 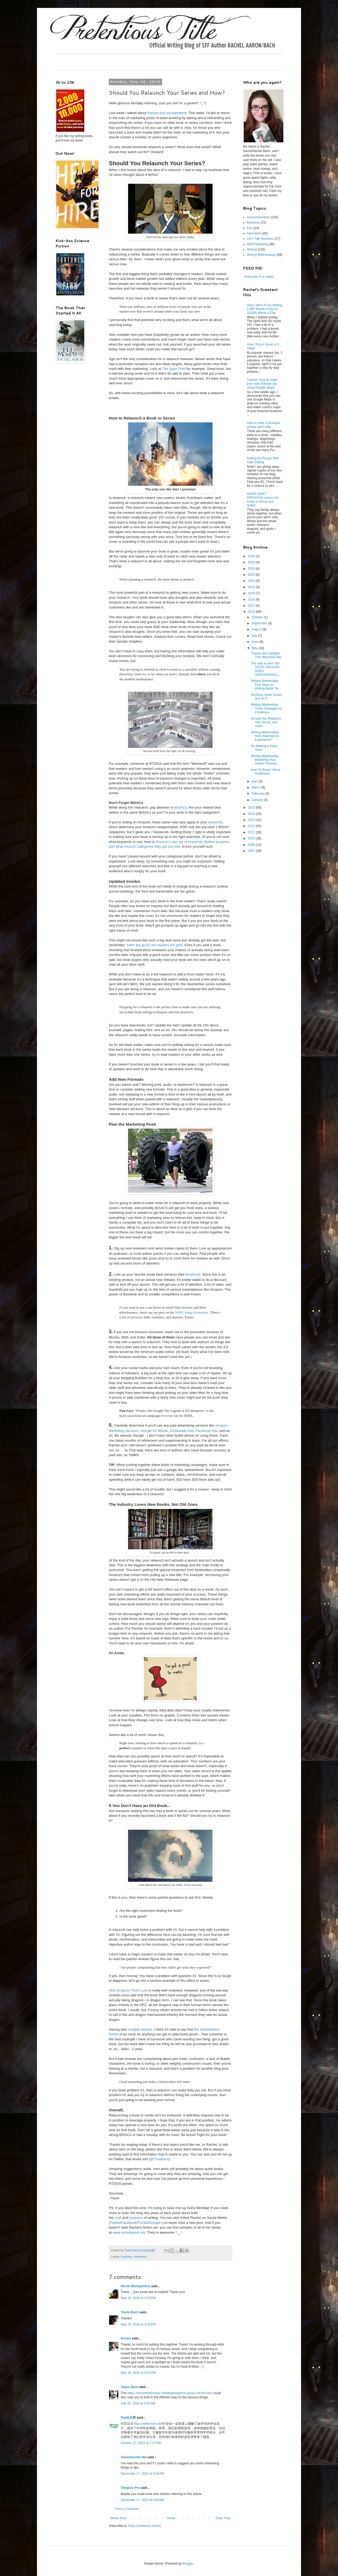 What do you see at coordinates (252, 599) in the screenshot?
I see `2018` at bounding box center [252, 599].